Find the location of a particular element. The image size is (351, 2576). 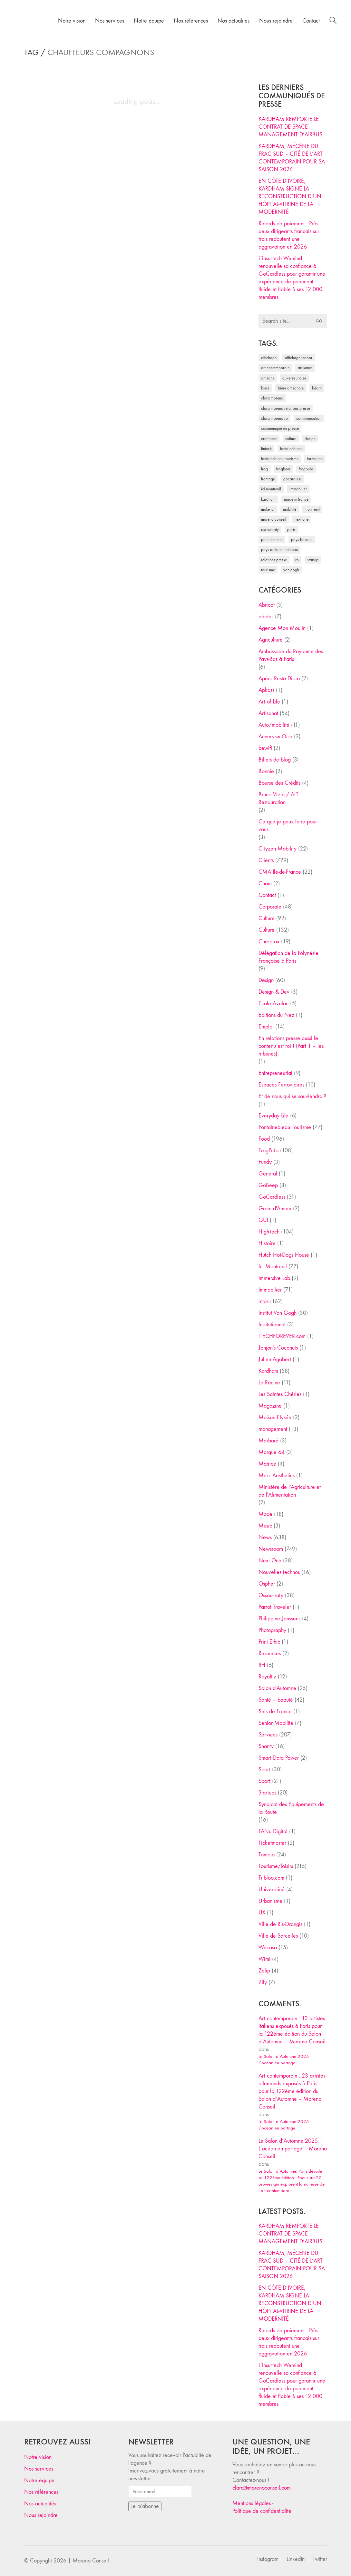

Ici Montreuil [Ici Montreuil (63 éléments)] is located at coordinates (271, 489).